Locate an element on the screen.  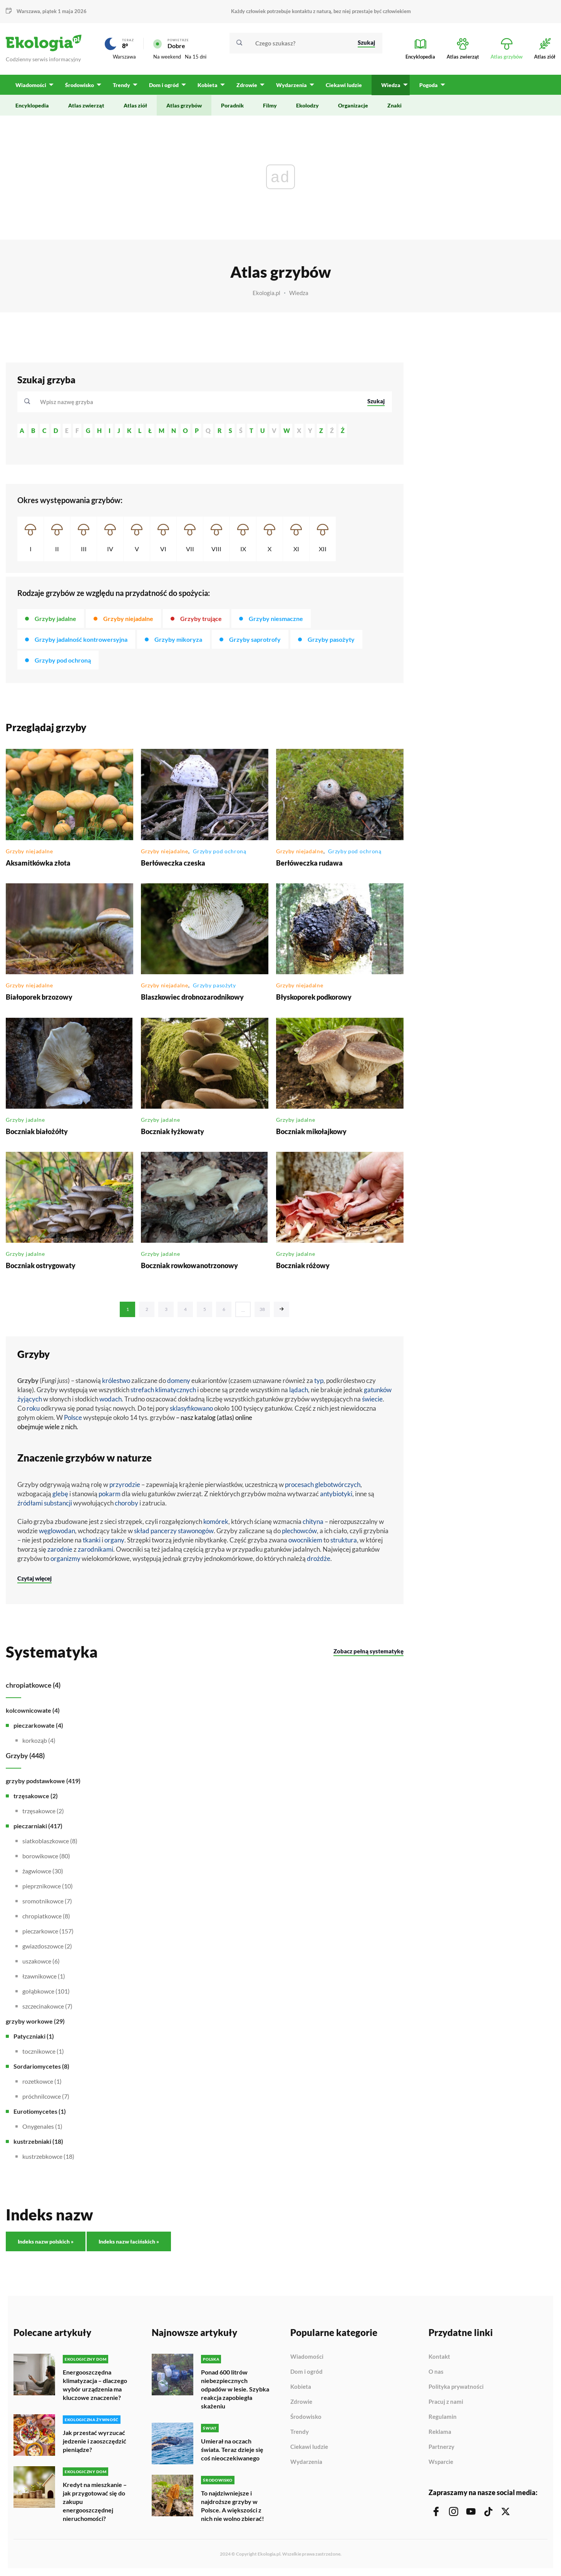
Środowisko [menuitem] is located at coordinates (79, 85).